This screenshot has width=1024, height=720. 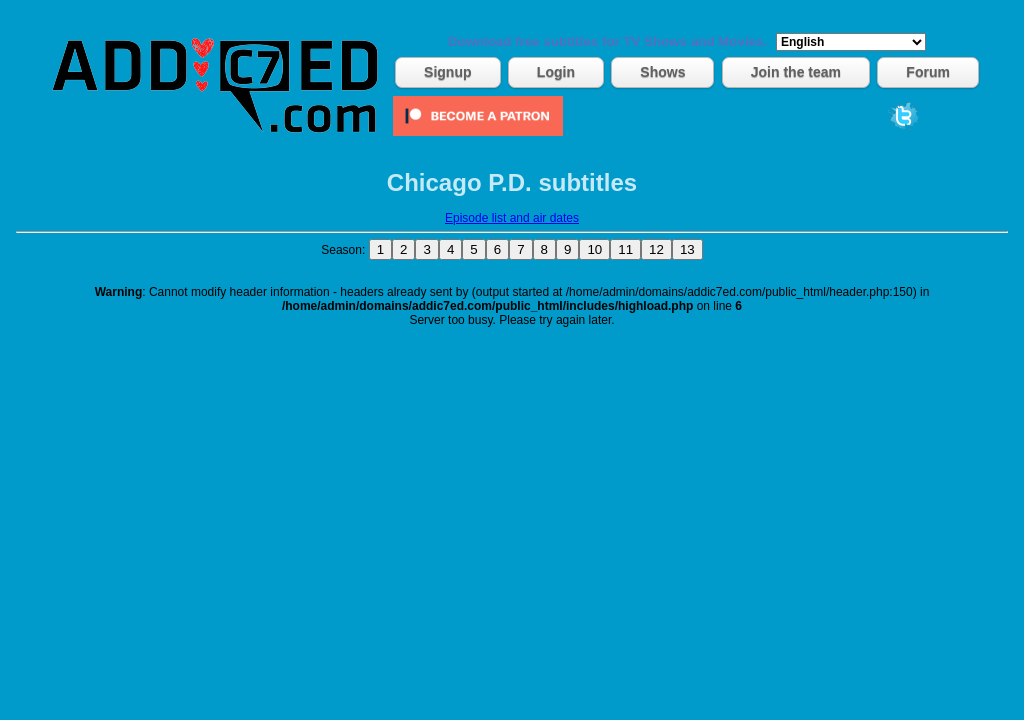 What do you see at coordinates (928, 72) in the screenshot?
I see `Forum` at bounding box center [928, 72].